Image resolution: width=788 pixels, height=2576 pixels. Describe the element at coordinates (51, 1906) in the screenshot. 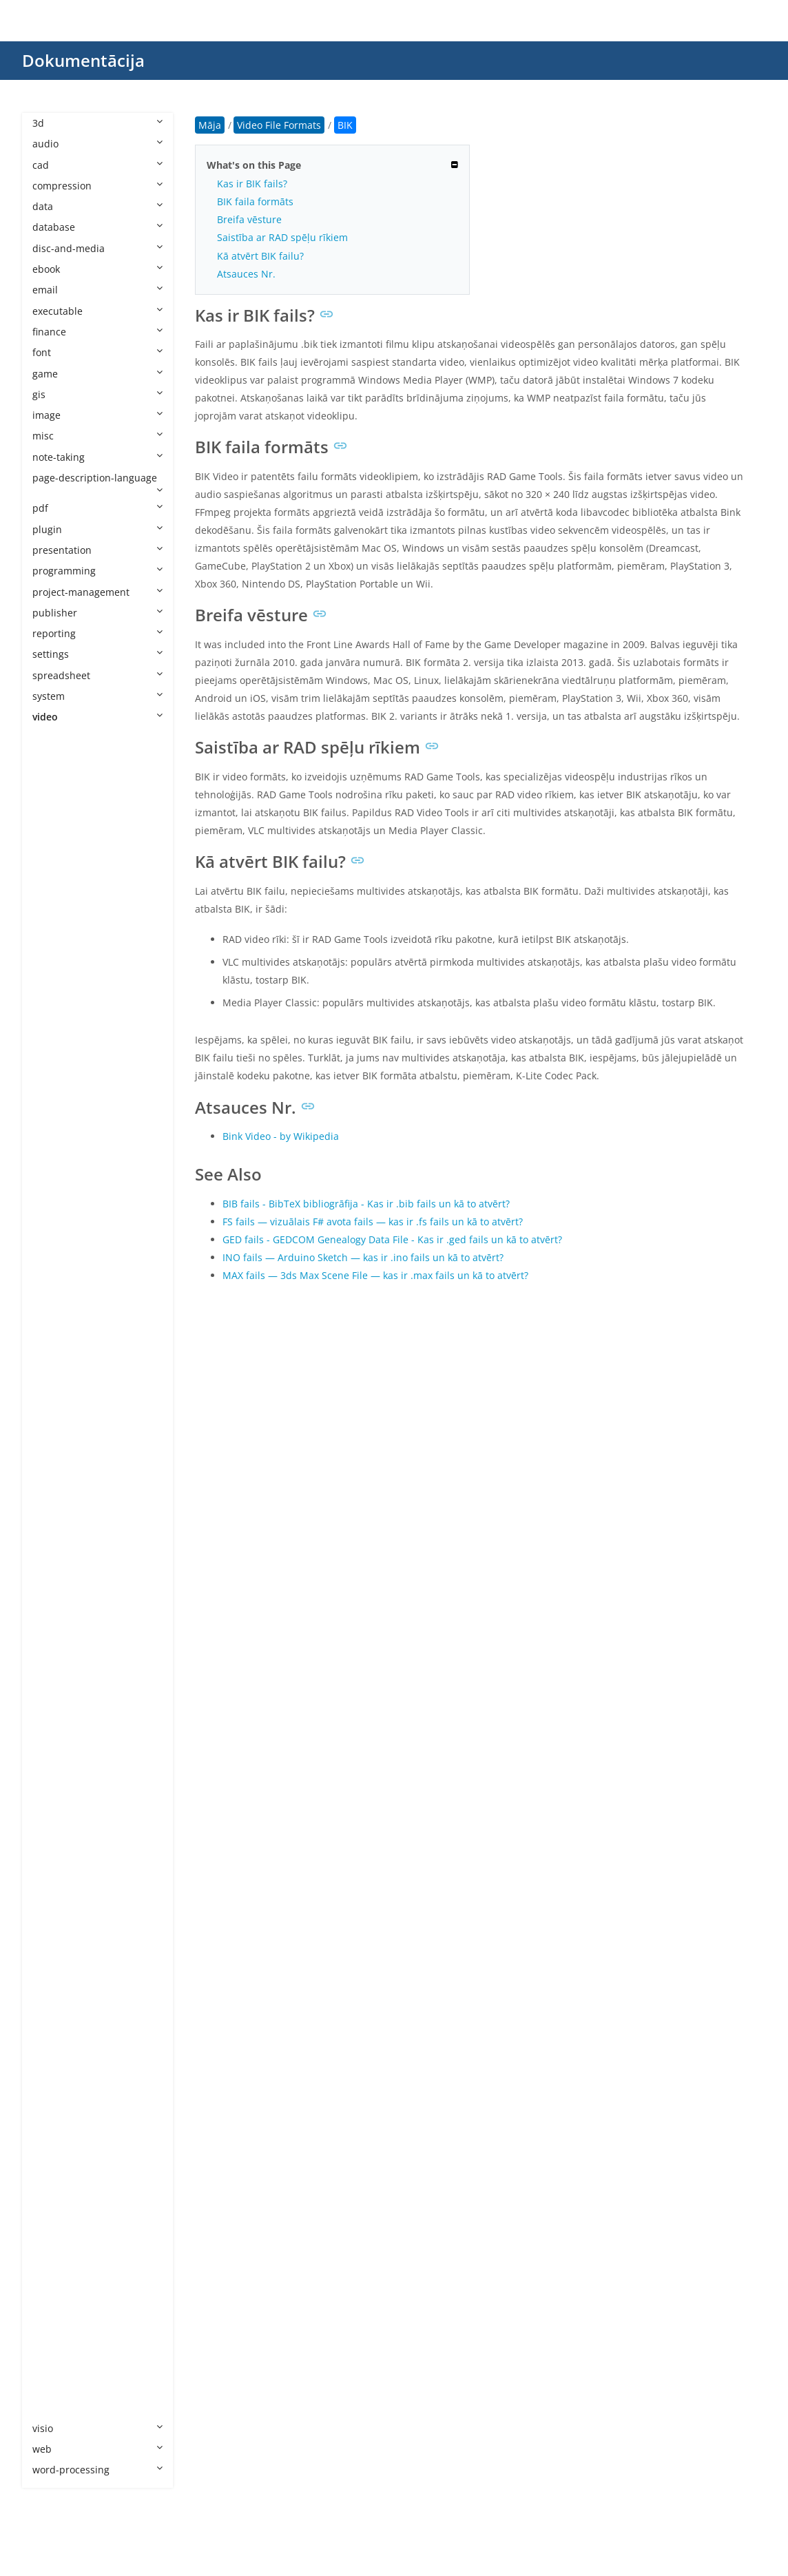

I see `PZ` at that location.